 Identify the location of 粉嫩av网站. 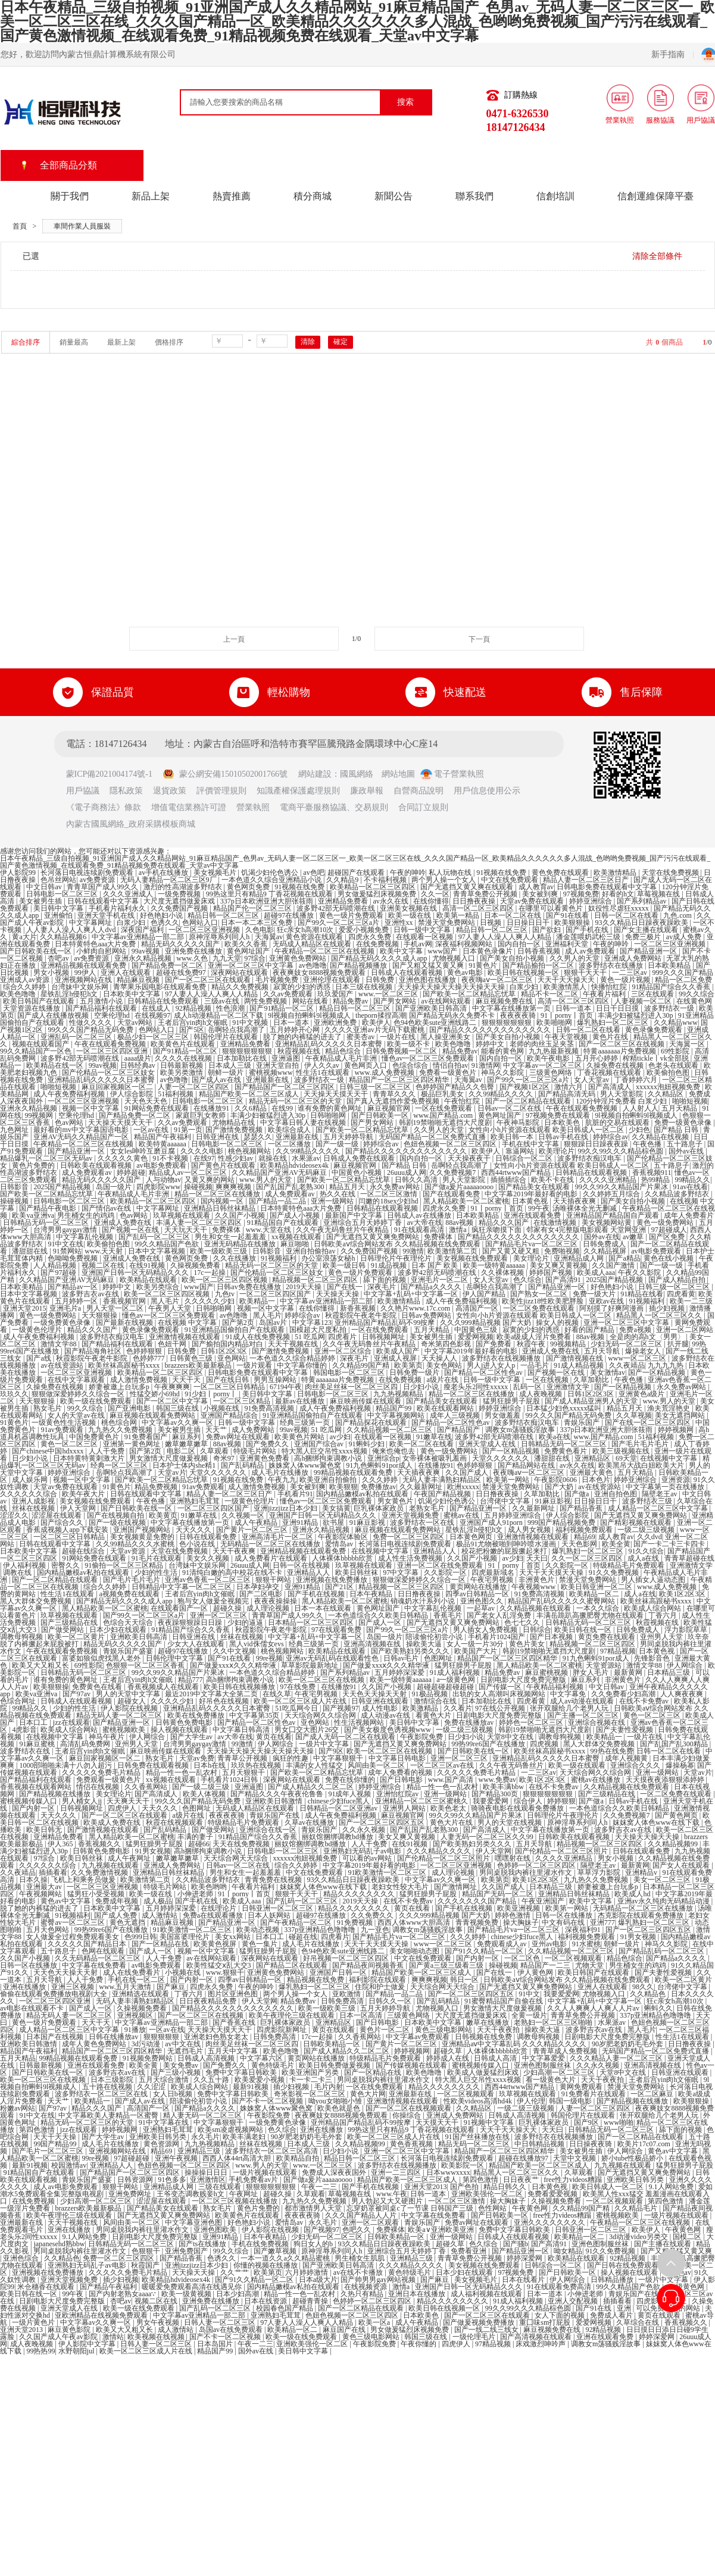
(17, 2108).